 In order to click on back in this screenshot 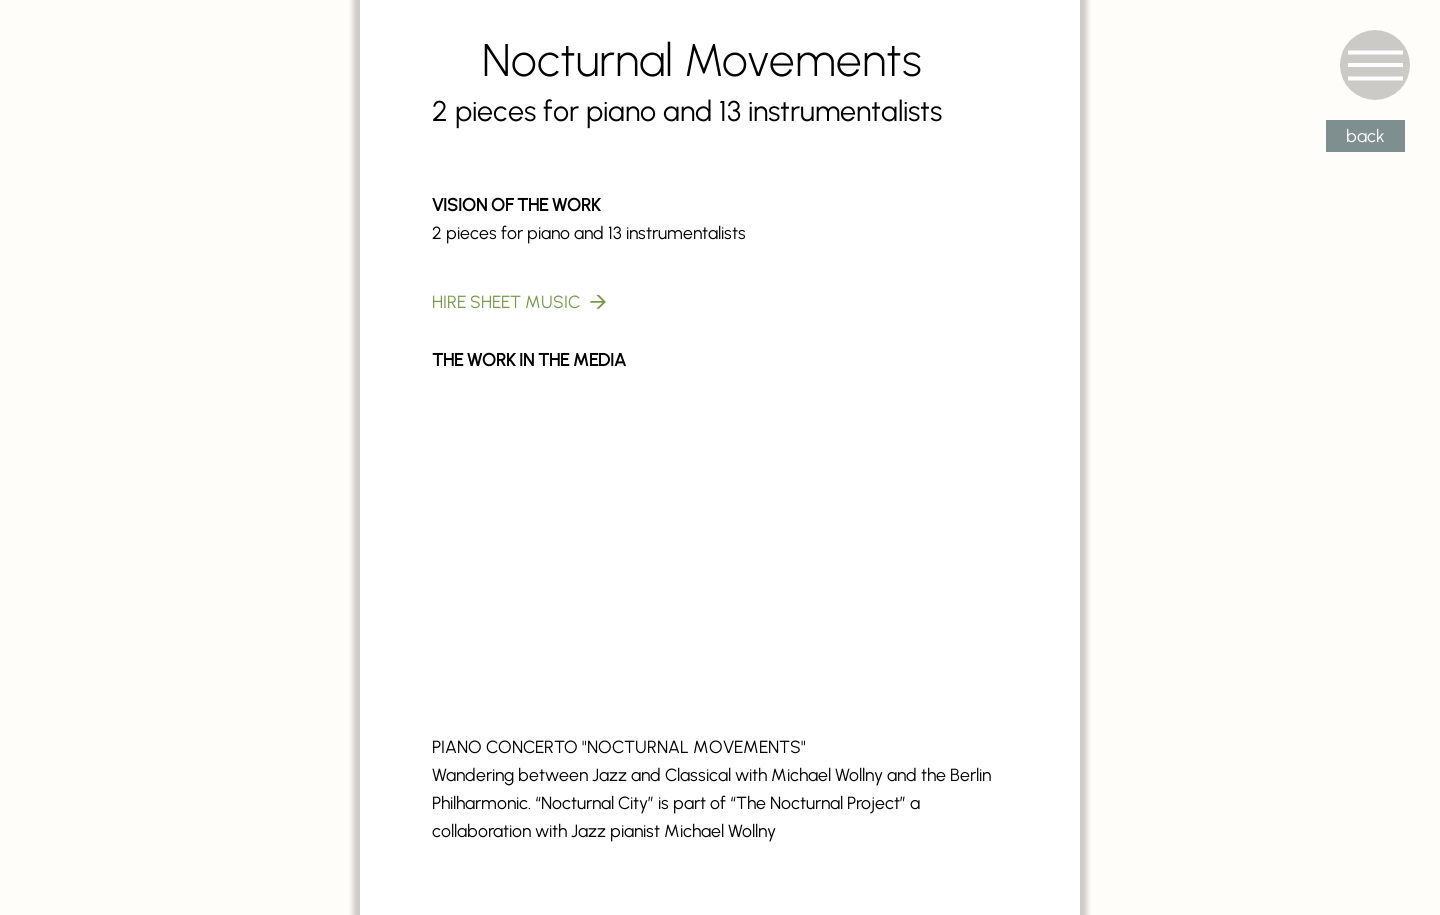, I will do `click(1365, 135)`.